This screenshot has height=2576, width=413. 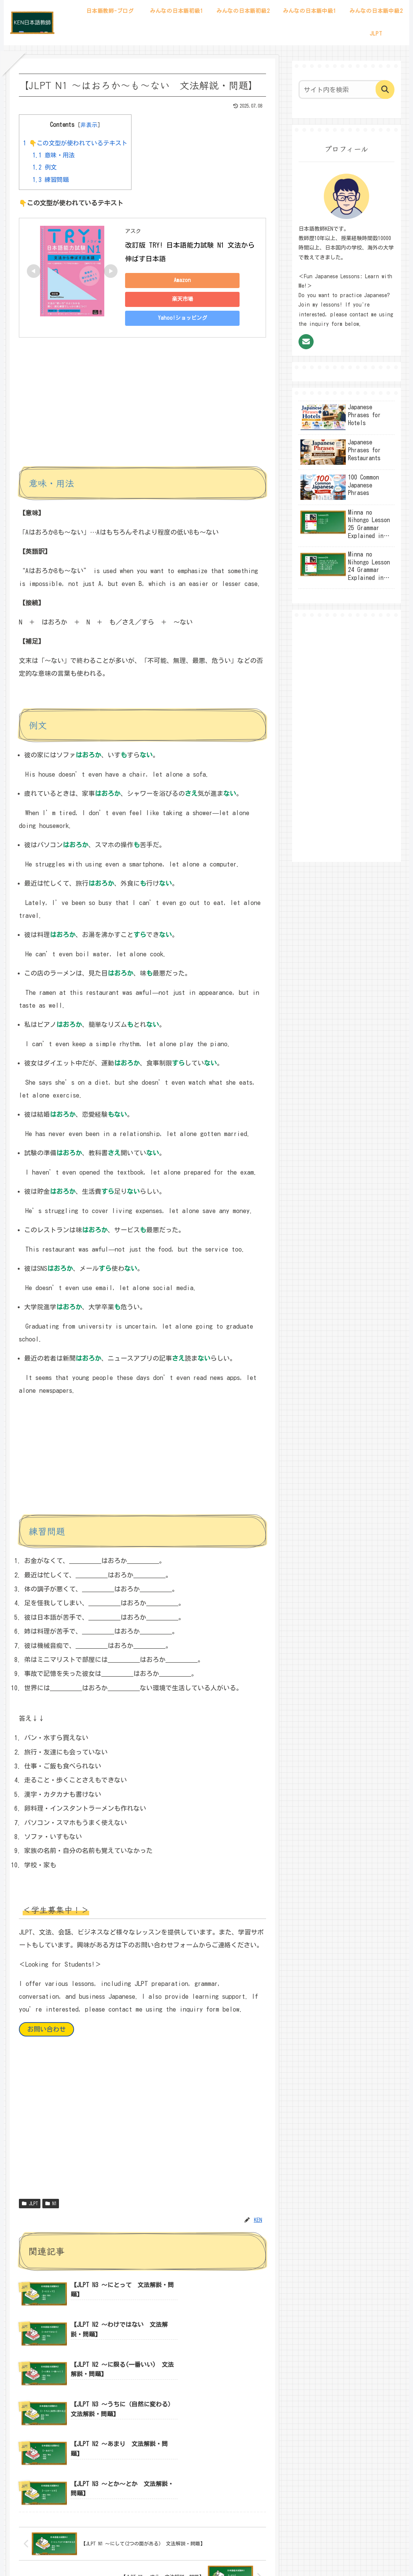 What do you see at coordinates (136, 2552) in the screenshot?
I see `プロフィール` at bounding box center [136, 2552].